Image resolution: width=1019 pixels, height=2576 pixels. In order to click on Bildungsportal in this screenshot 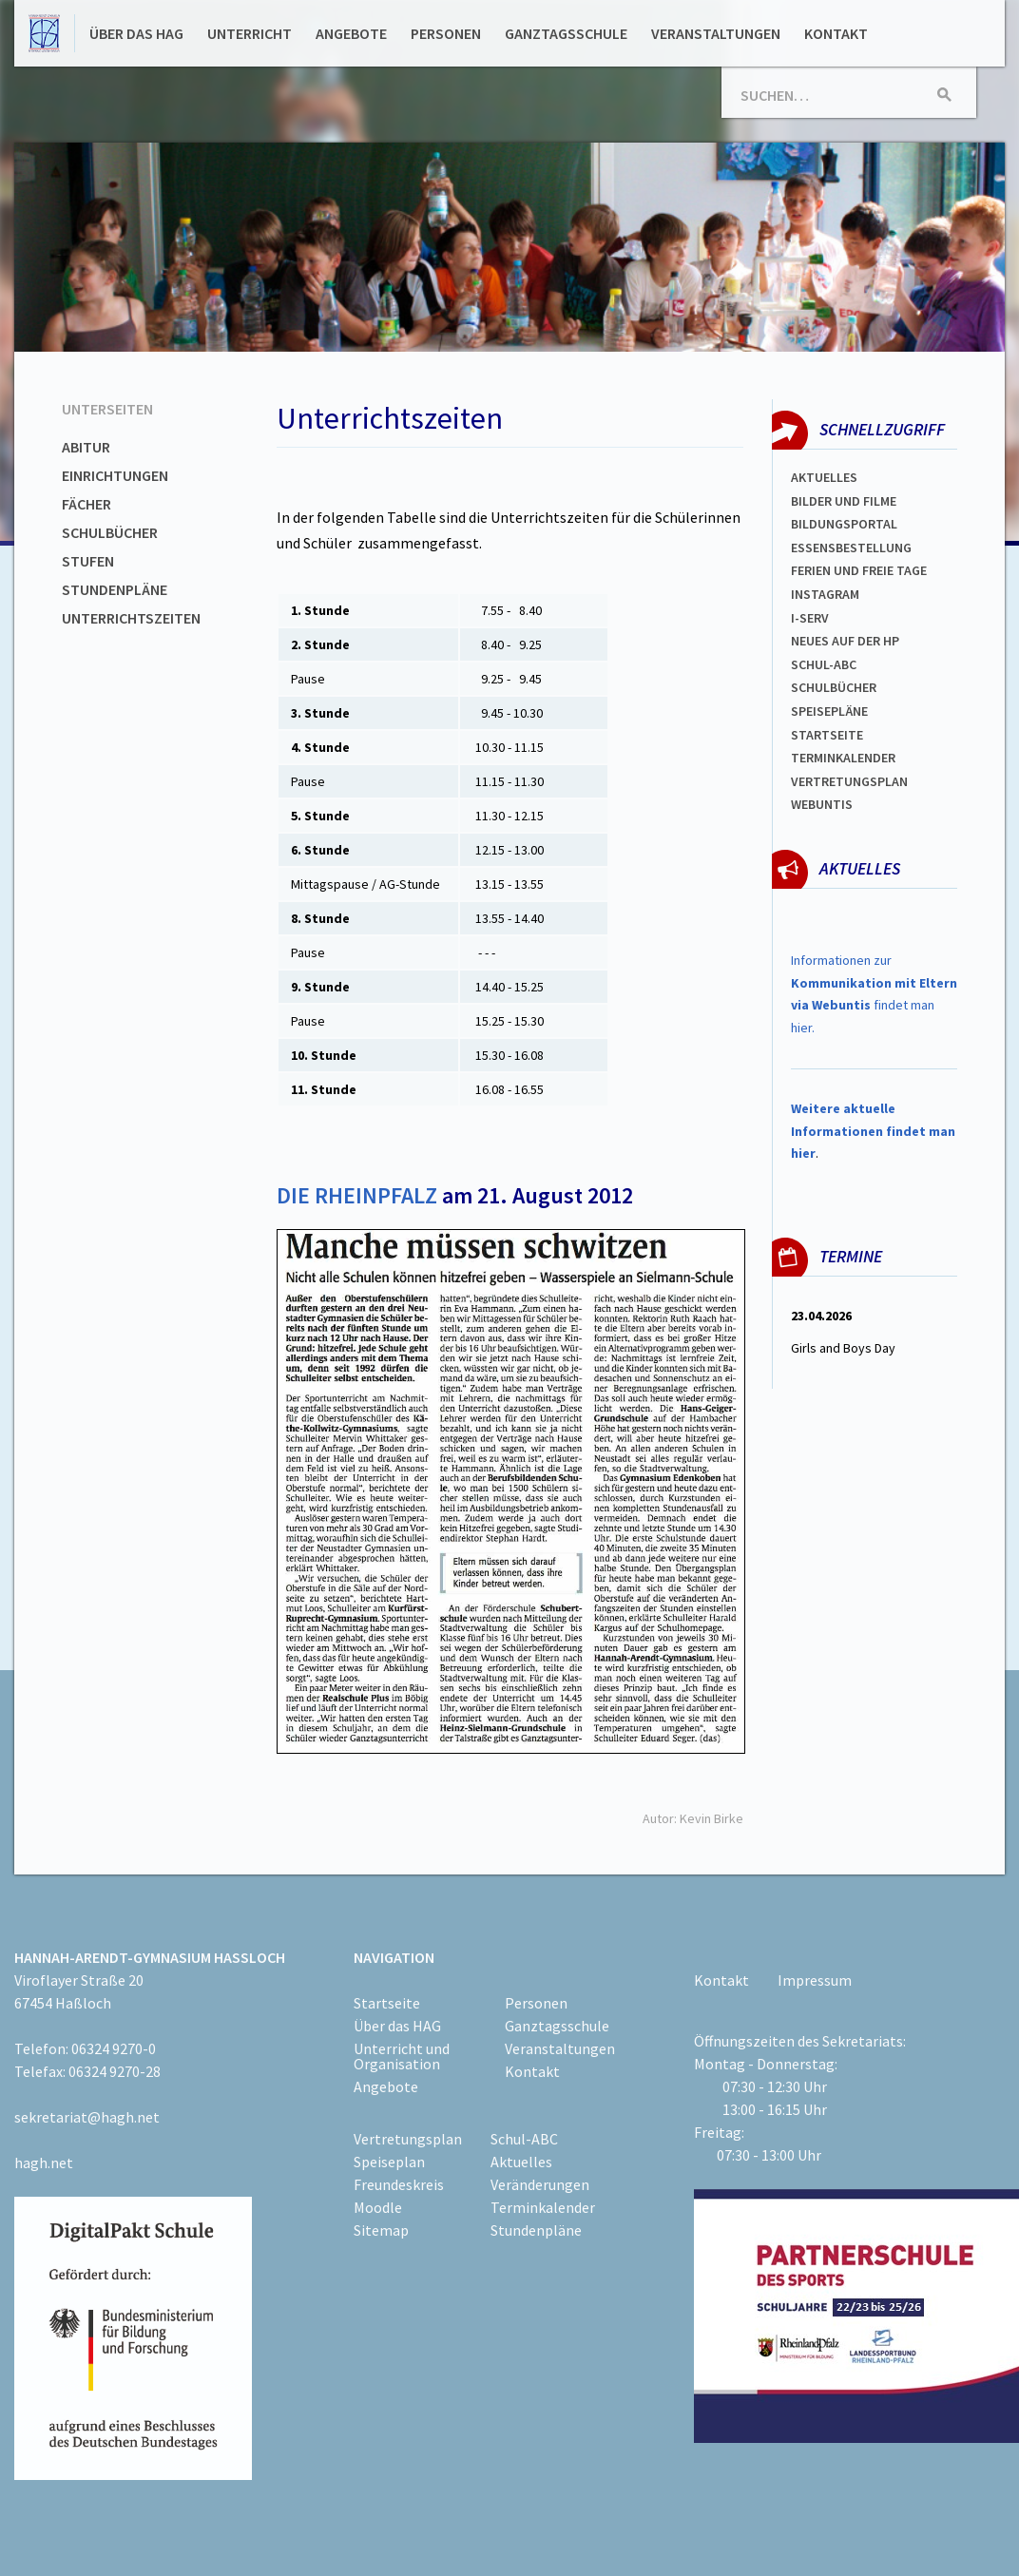, I will do `click(844, 523)`.